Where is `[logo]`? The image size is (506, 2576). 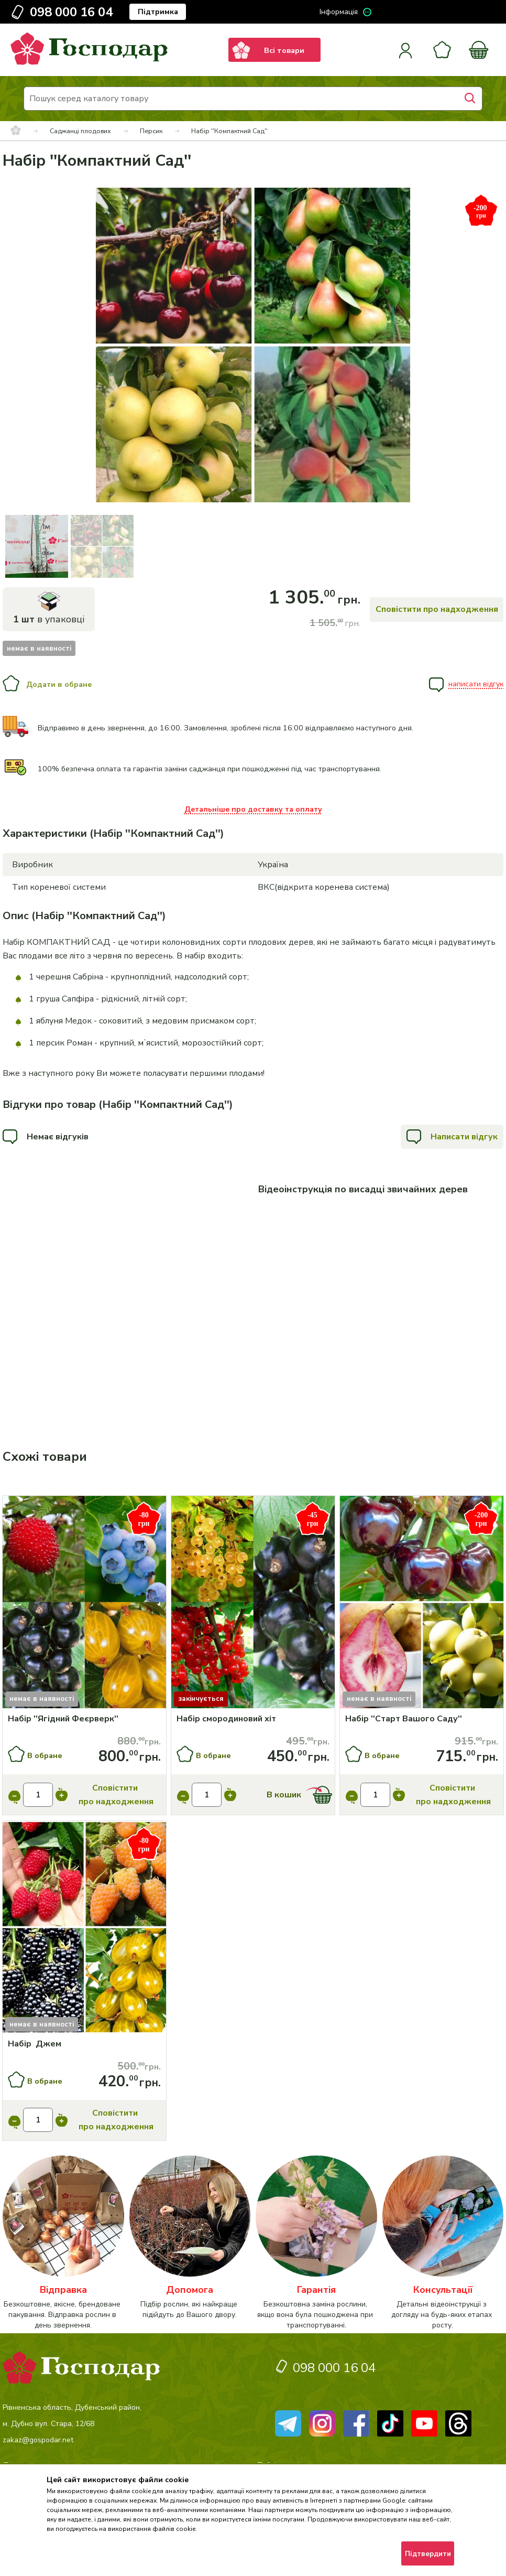 [logo] is located at coordinates (89, 62).